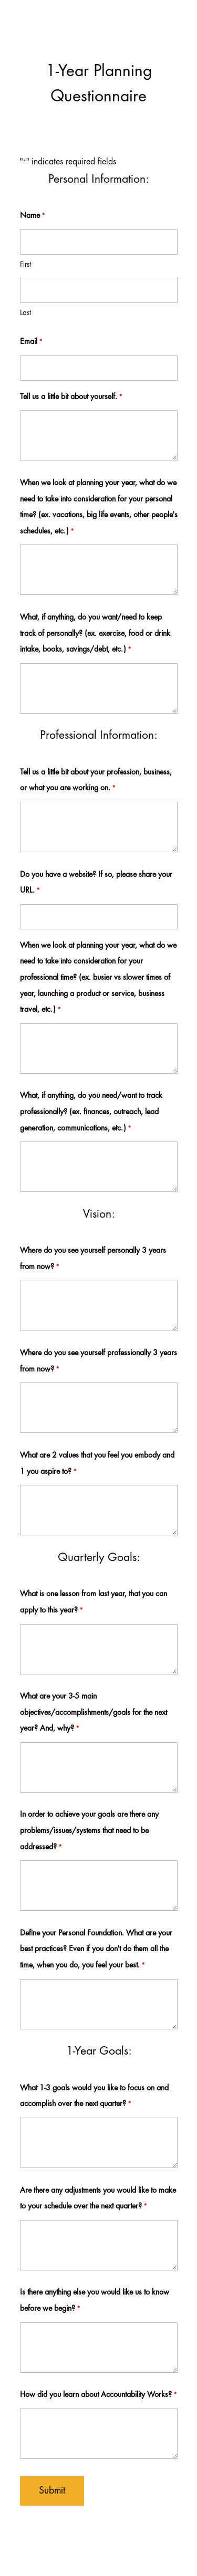 The image size is (197, 2576). What do you see at coordinates (93, 1604) in the screenshot?
I see `What is one lesson from last year, that you can apply to this year?` at bounding box center [93, 1604].